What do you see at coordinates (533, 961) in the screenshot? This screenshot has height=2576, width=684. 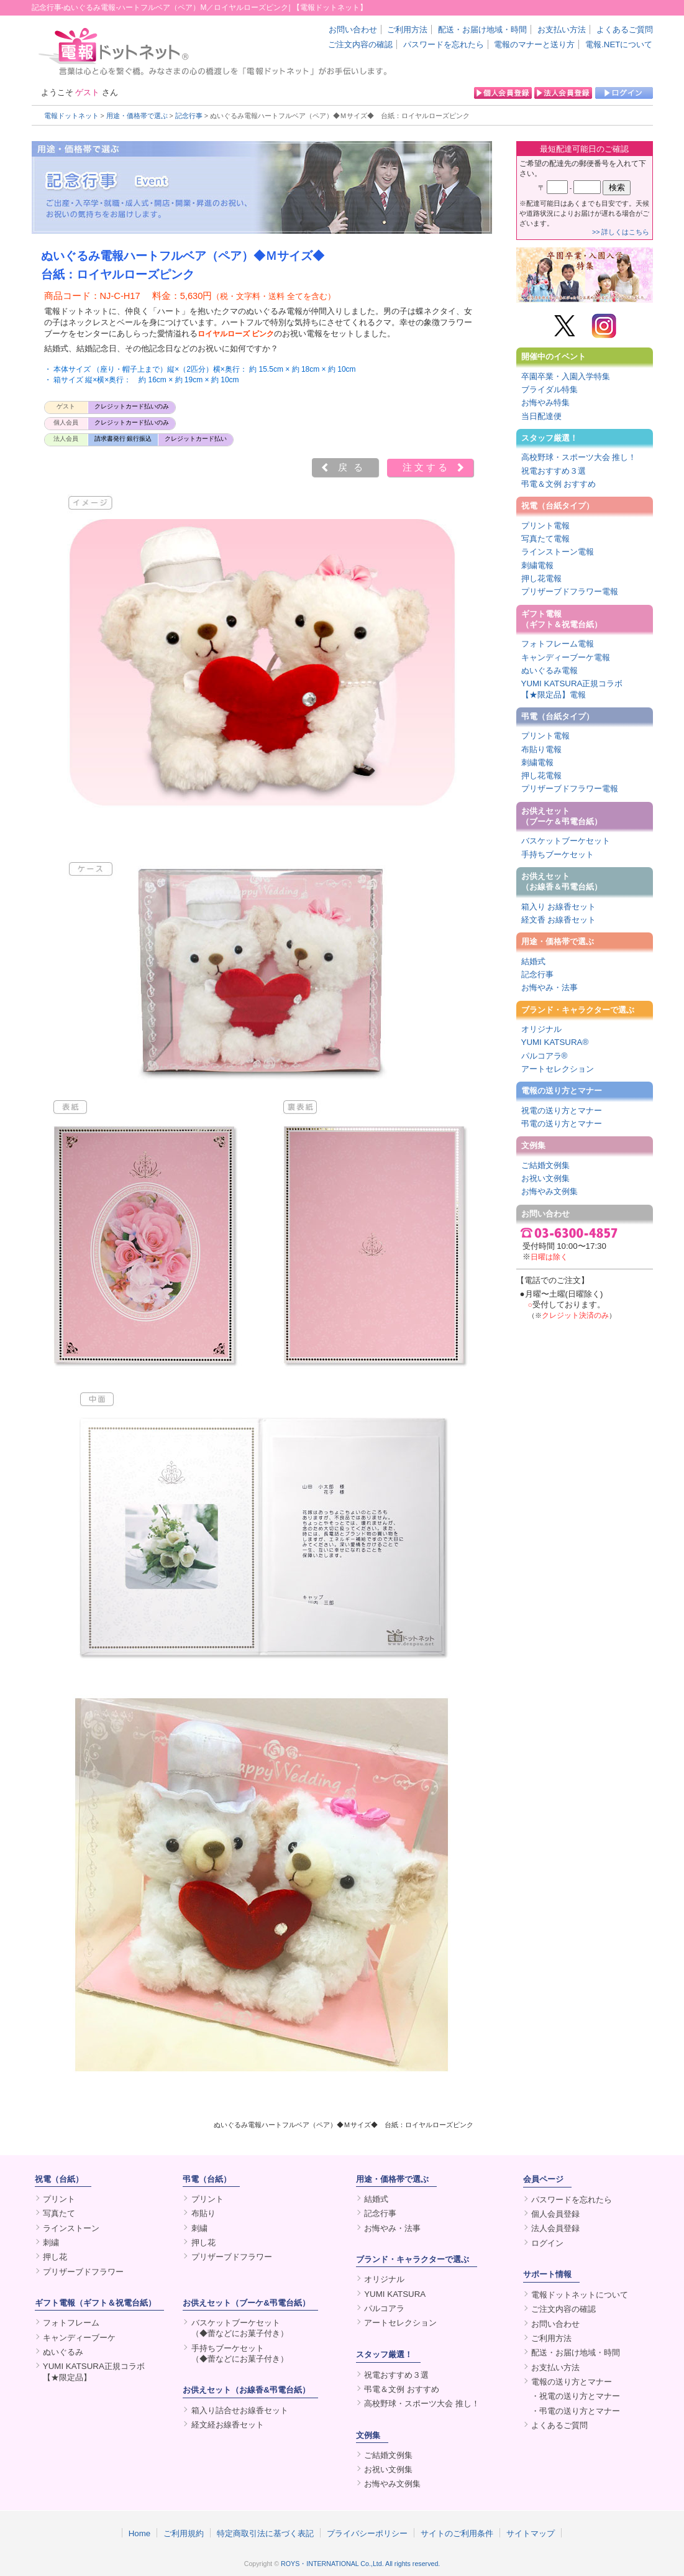 I see `結婚式` at bounding box center [533, 961].